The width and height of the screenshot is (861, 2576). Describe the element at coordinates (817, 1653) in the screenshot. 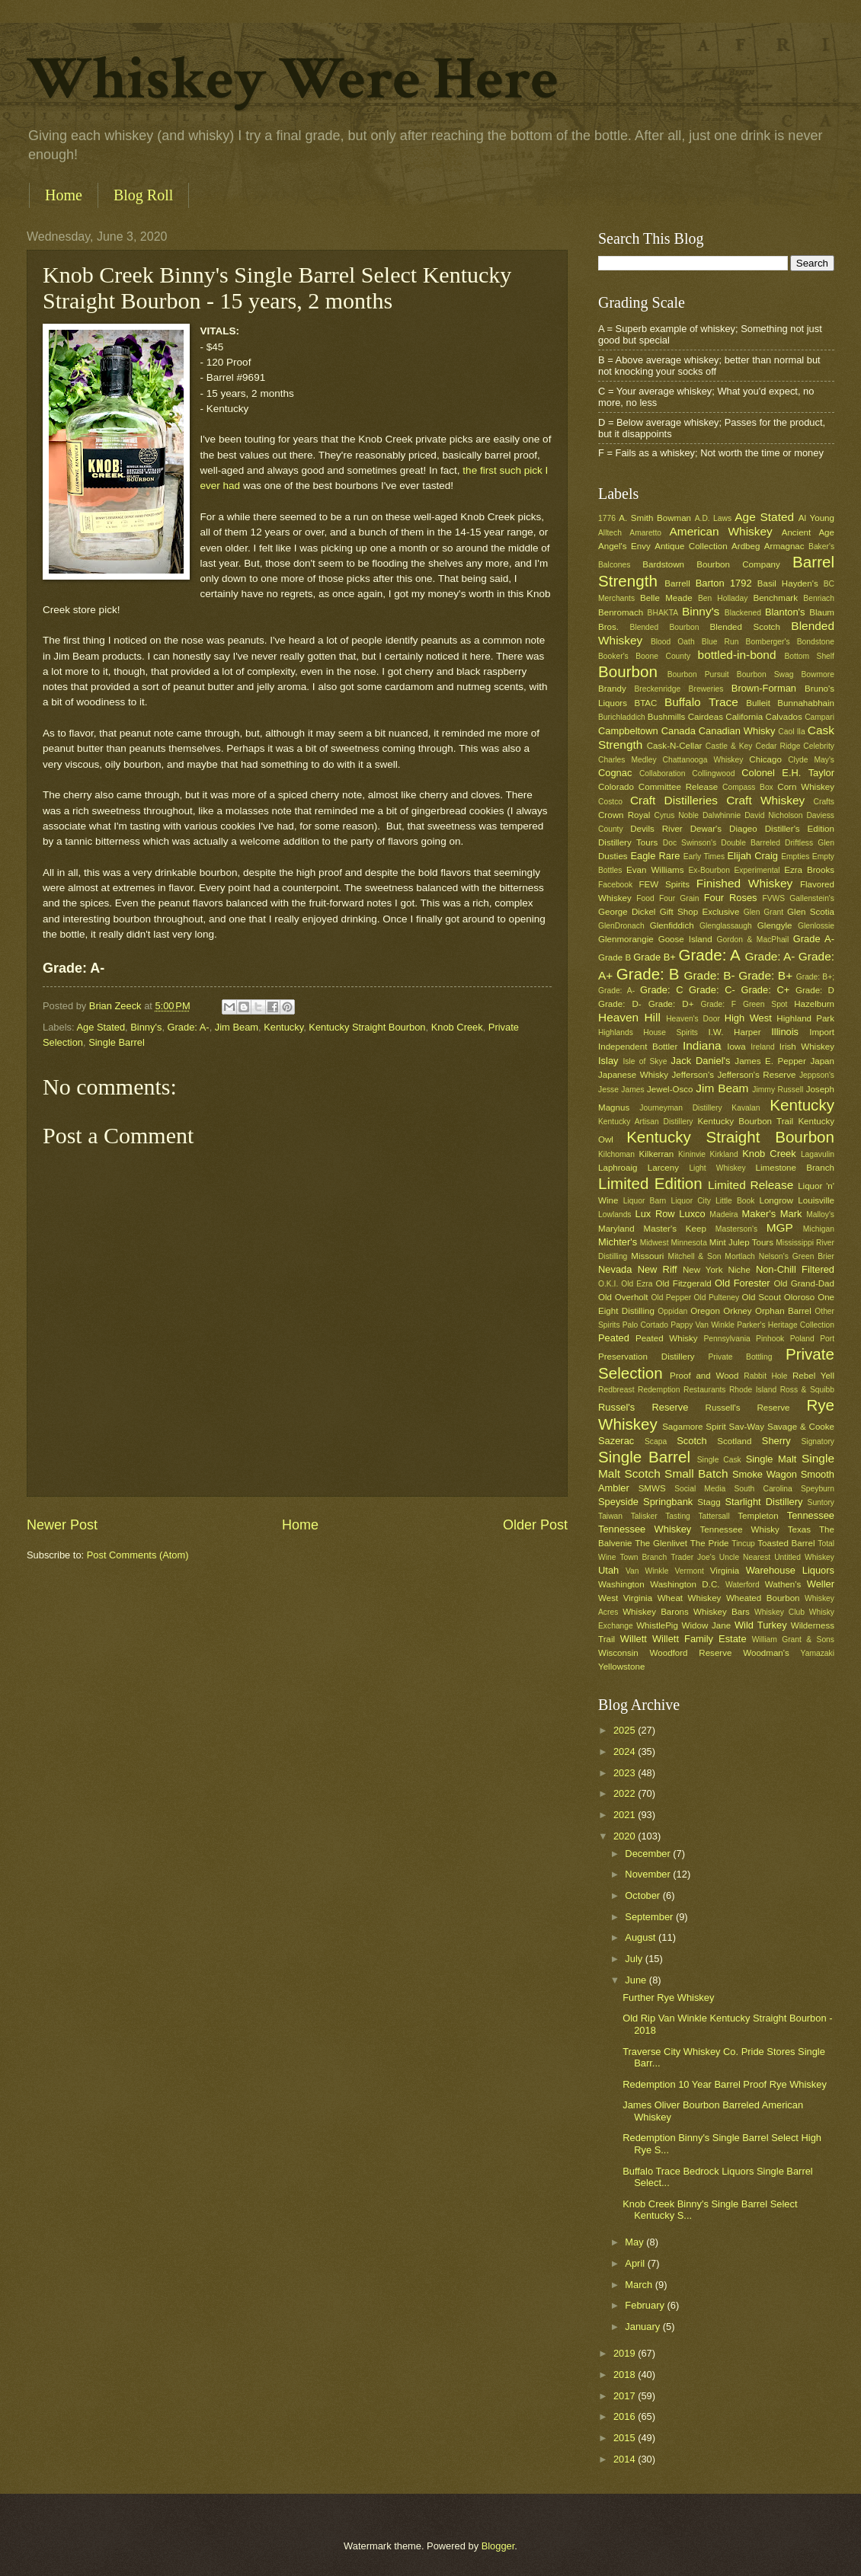

I see `Yamazaki` at that location.